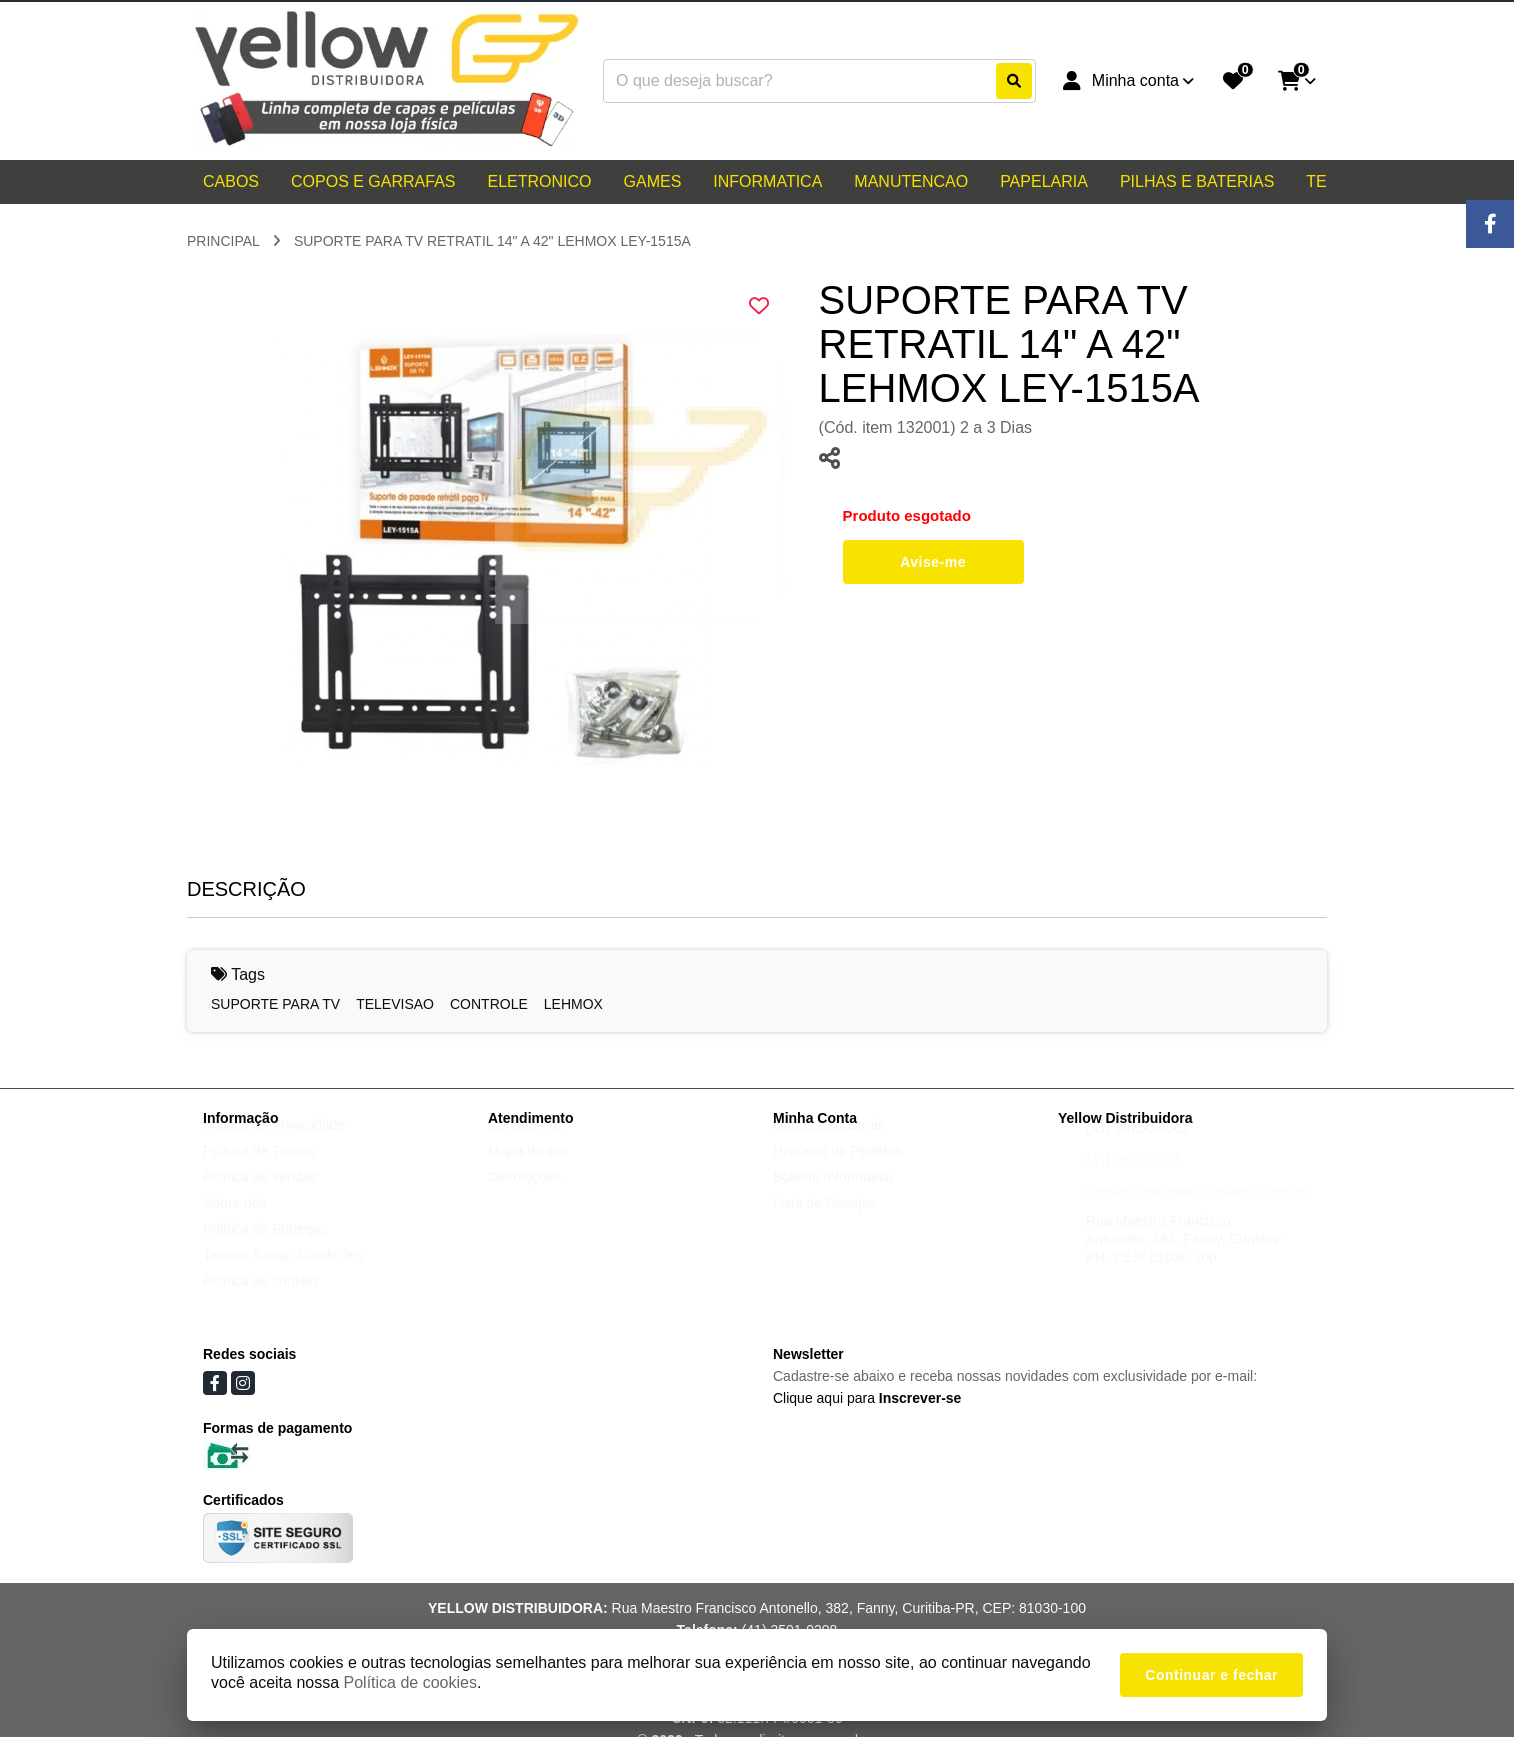 The height and width of the screenshot is (1737, 1514). What do you see at coordinates (235, 1222) in the screenshot?
I see `Sobre nós` at bounding box center [235, 1222].